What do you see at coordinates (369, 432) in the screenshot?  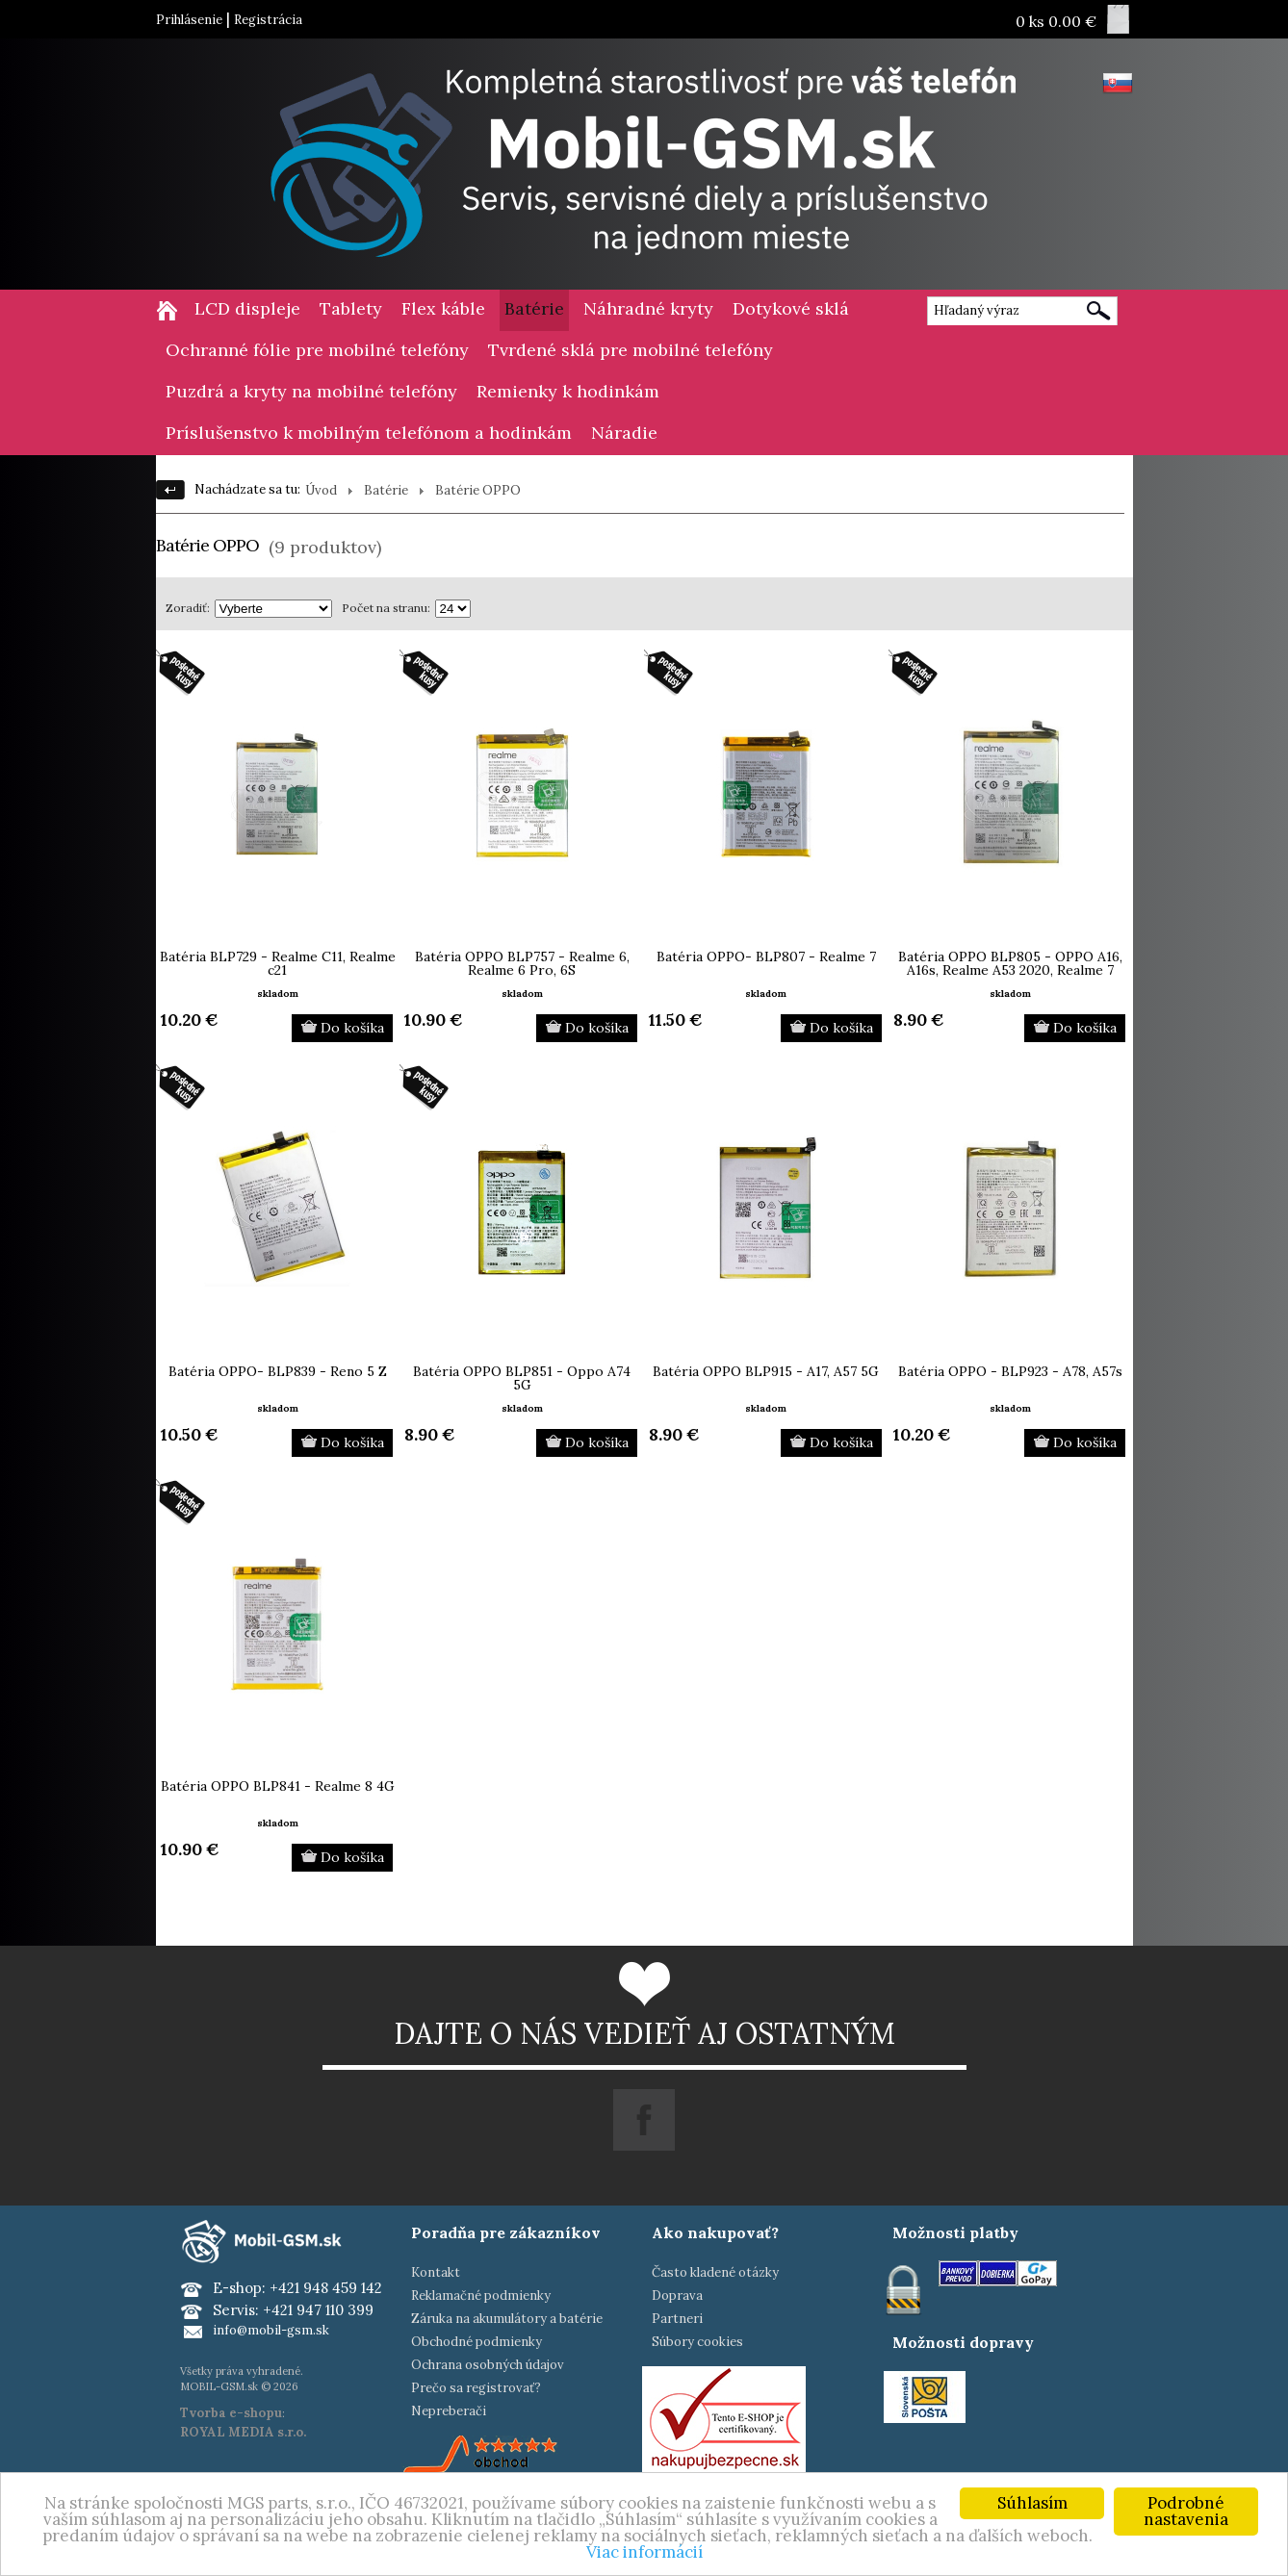 I see `Príslušenstvo k mobilným telefónom a hodinkám` at bounding box center [369, 432].